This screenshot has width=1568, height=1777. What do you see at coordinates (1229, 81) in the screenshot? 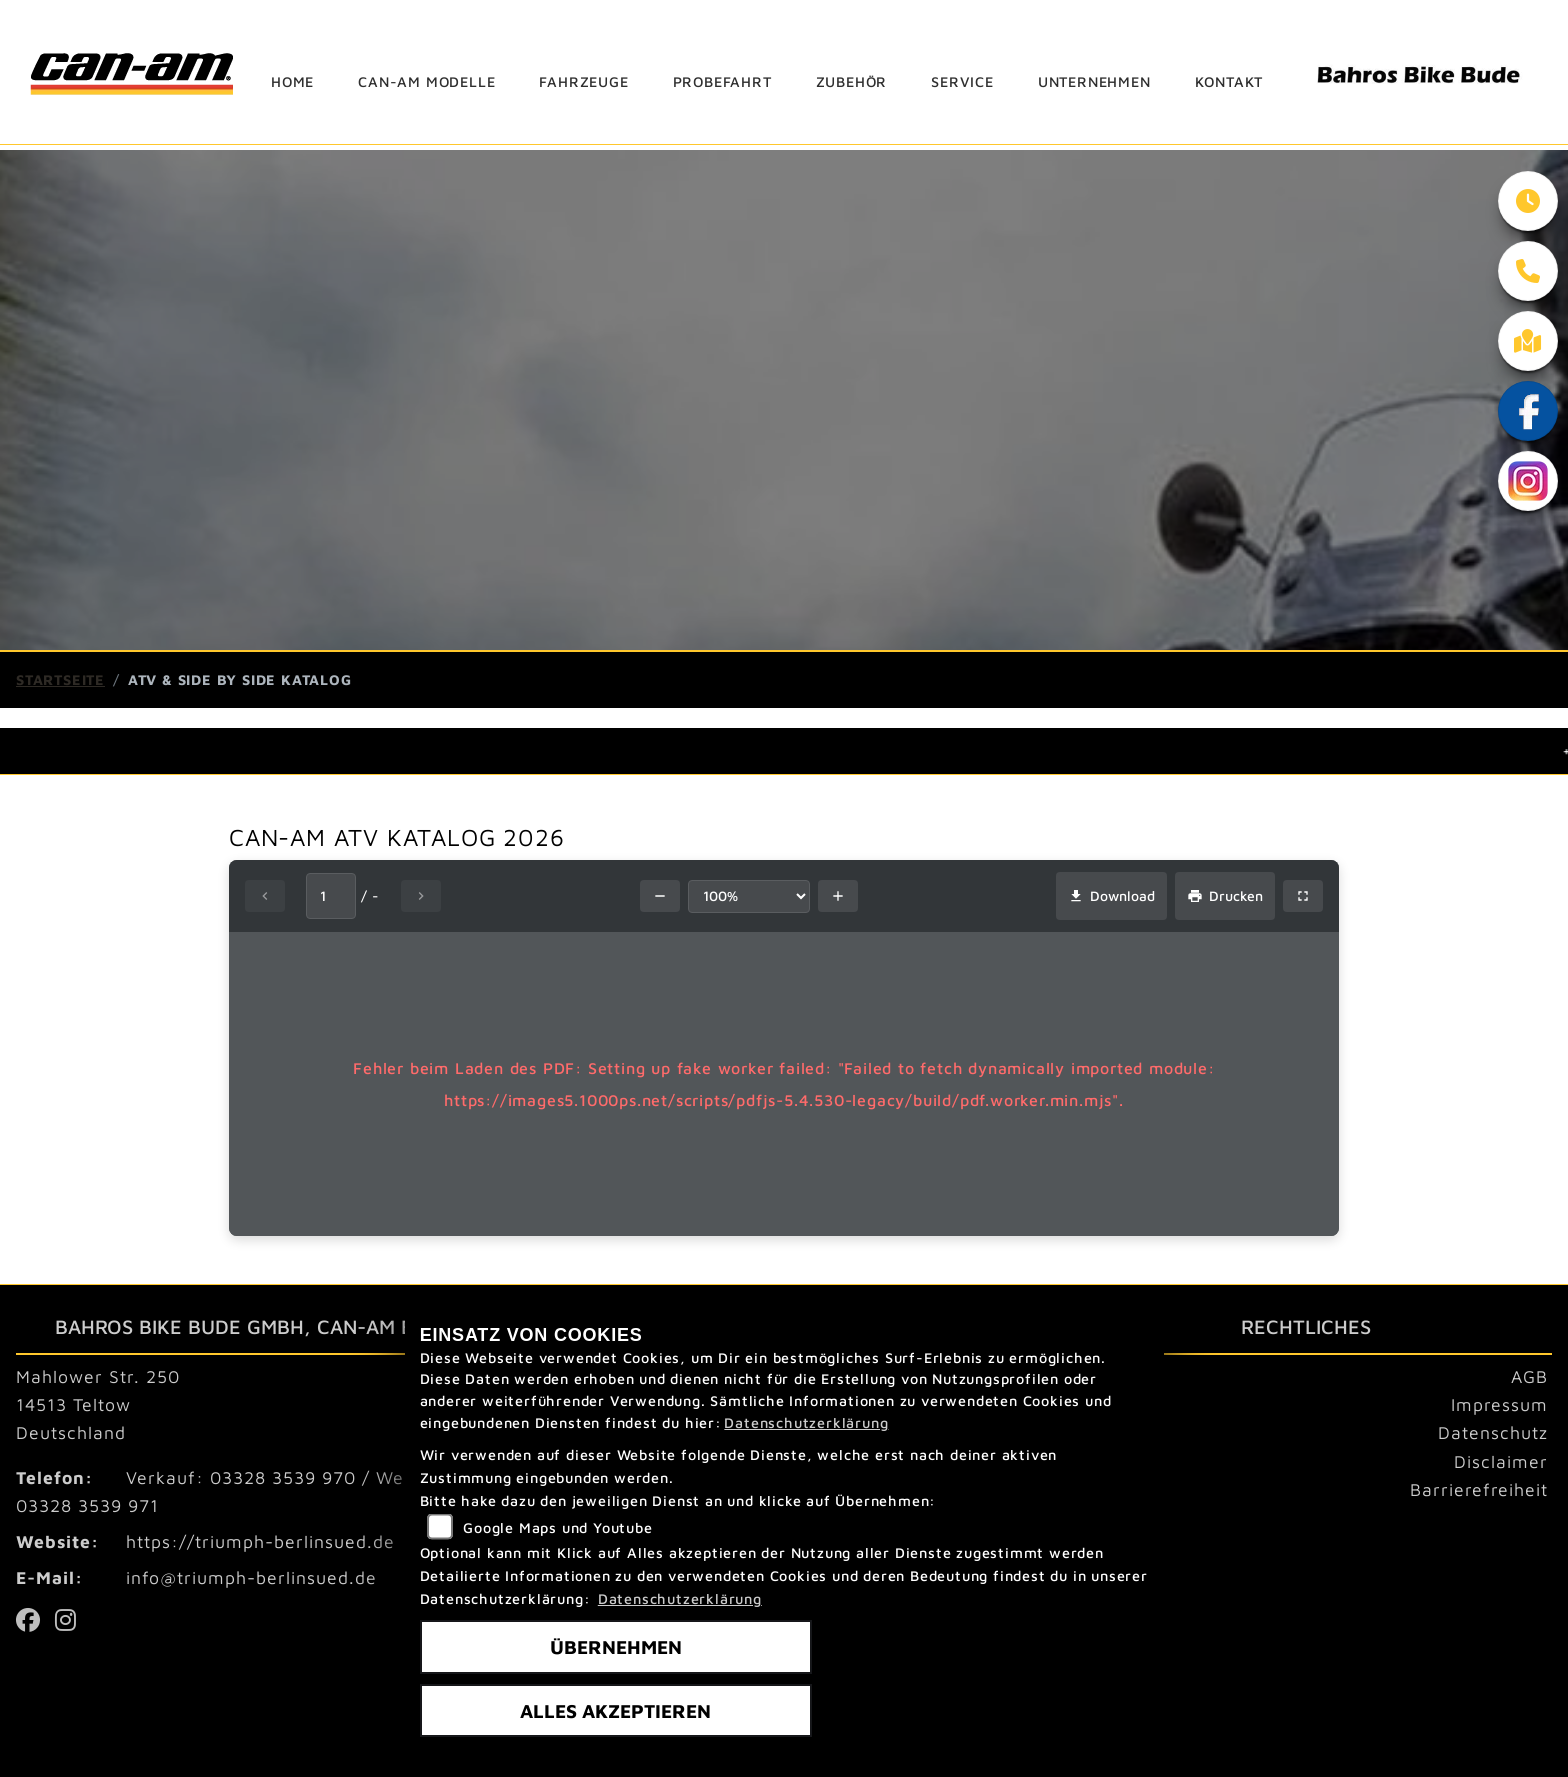
I see `Kontakt` at bounding box center [1229, 81].